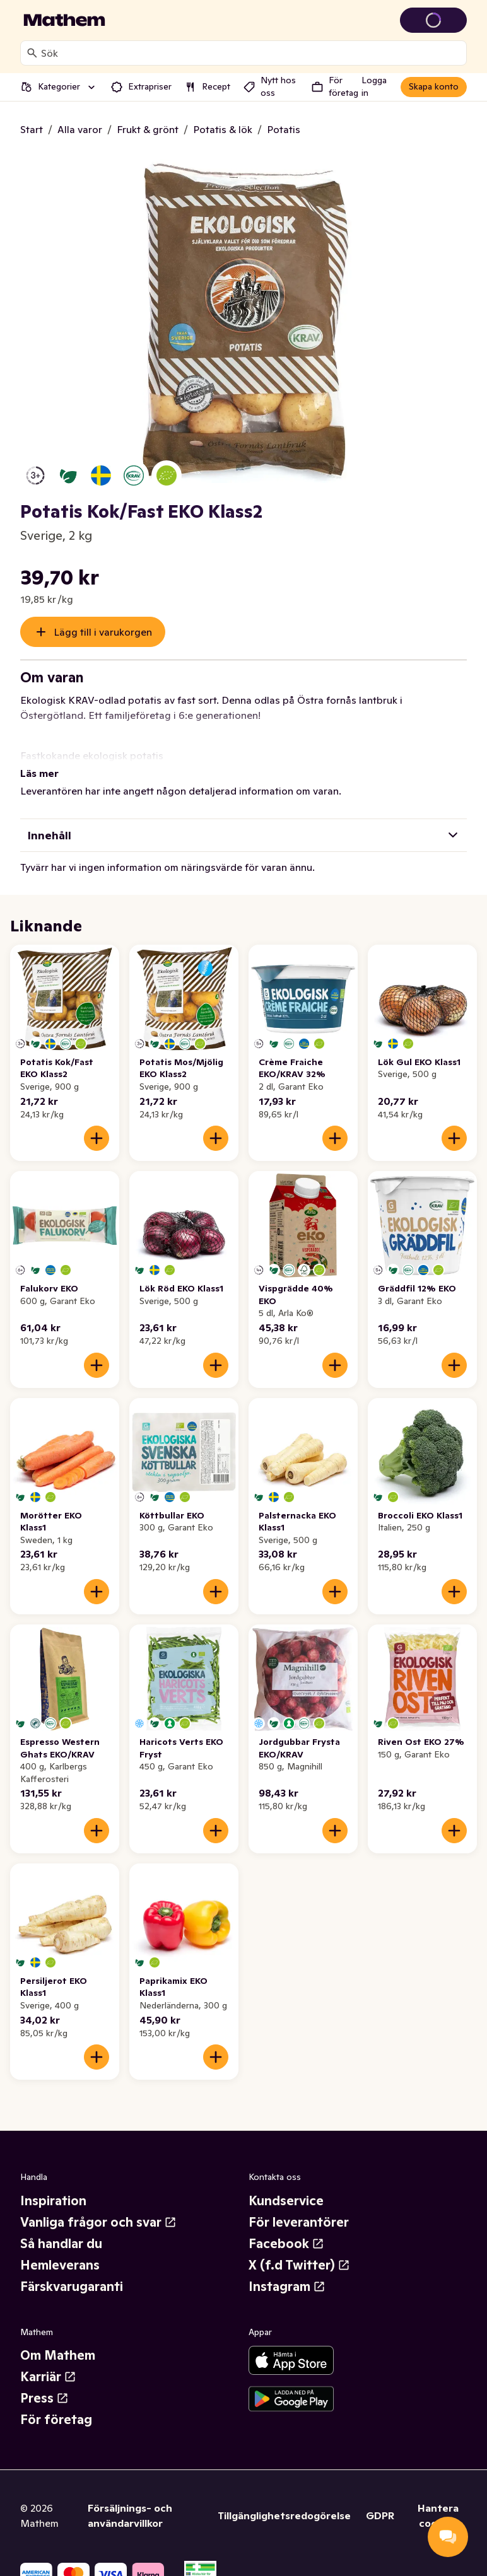 This screenshot has height=2576, width=487. I want to click on För leverantörer, so click(299, 2207).